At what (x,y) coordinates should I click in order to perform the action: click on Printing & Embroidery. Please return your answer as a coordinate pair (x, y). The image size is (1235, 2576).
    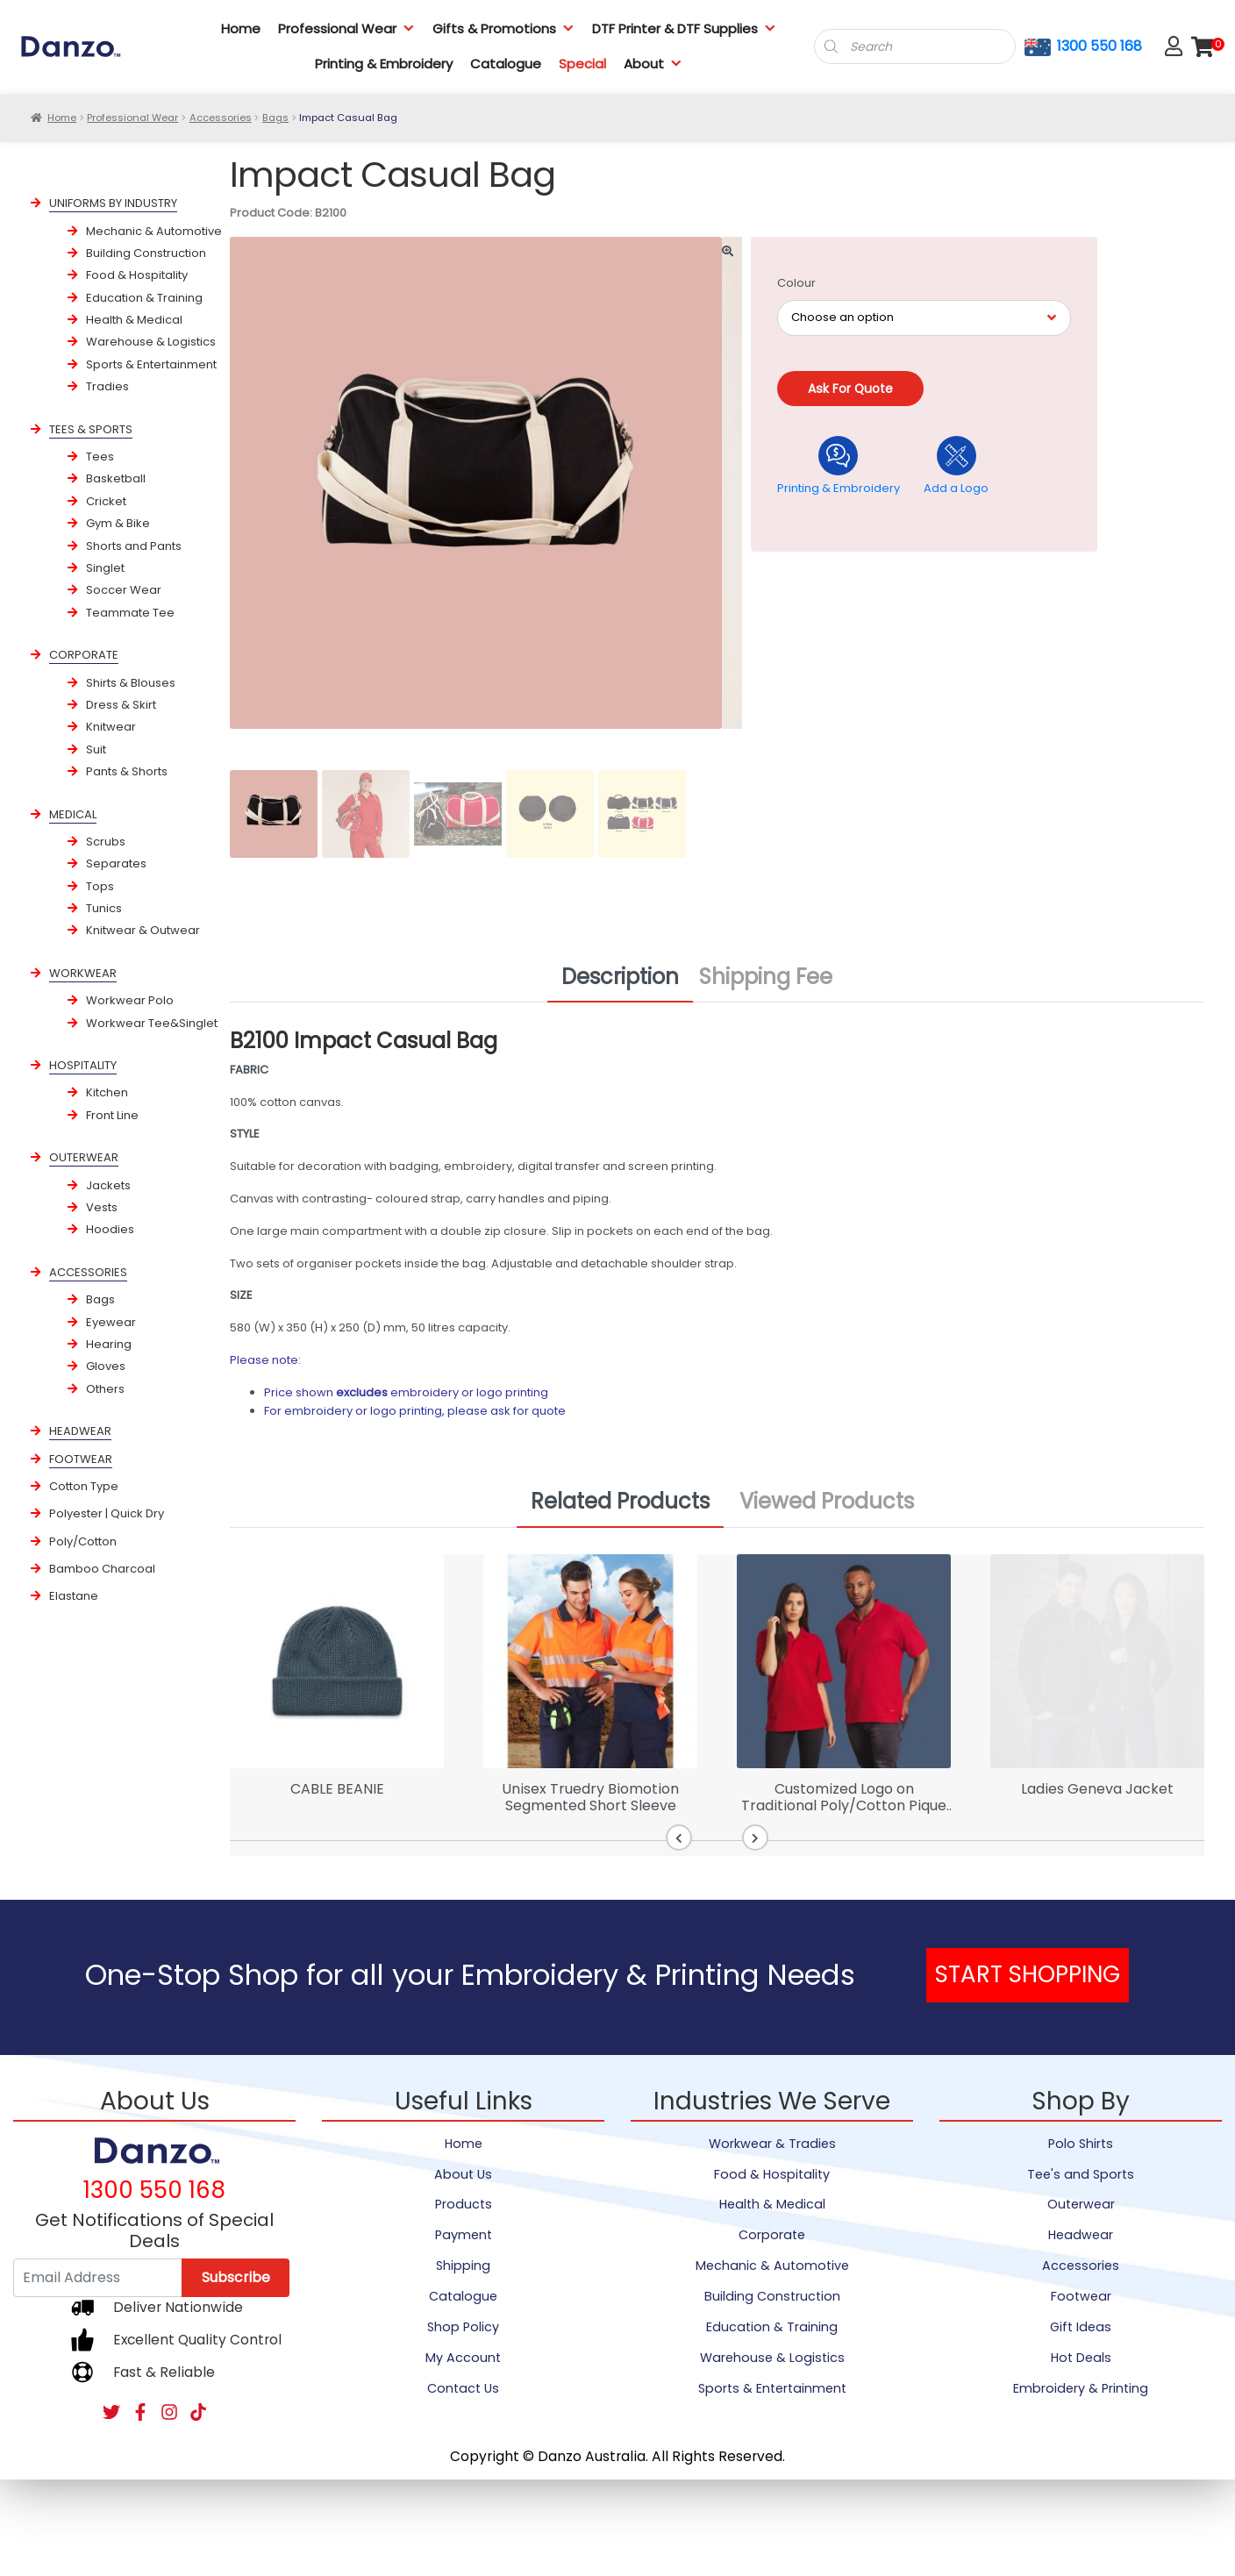
    Looking at the image, I should click on (384, 63).